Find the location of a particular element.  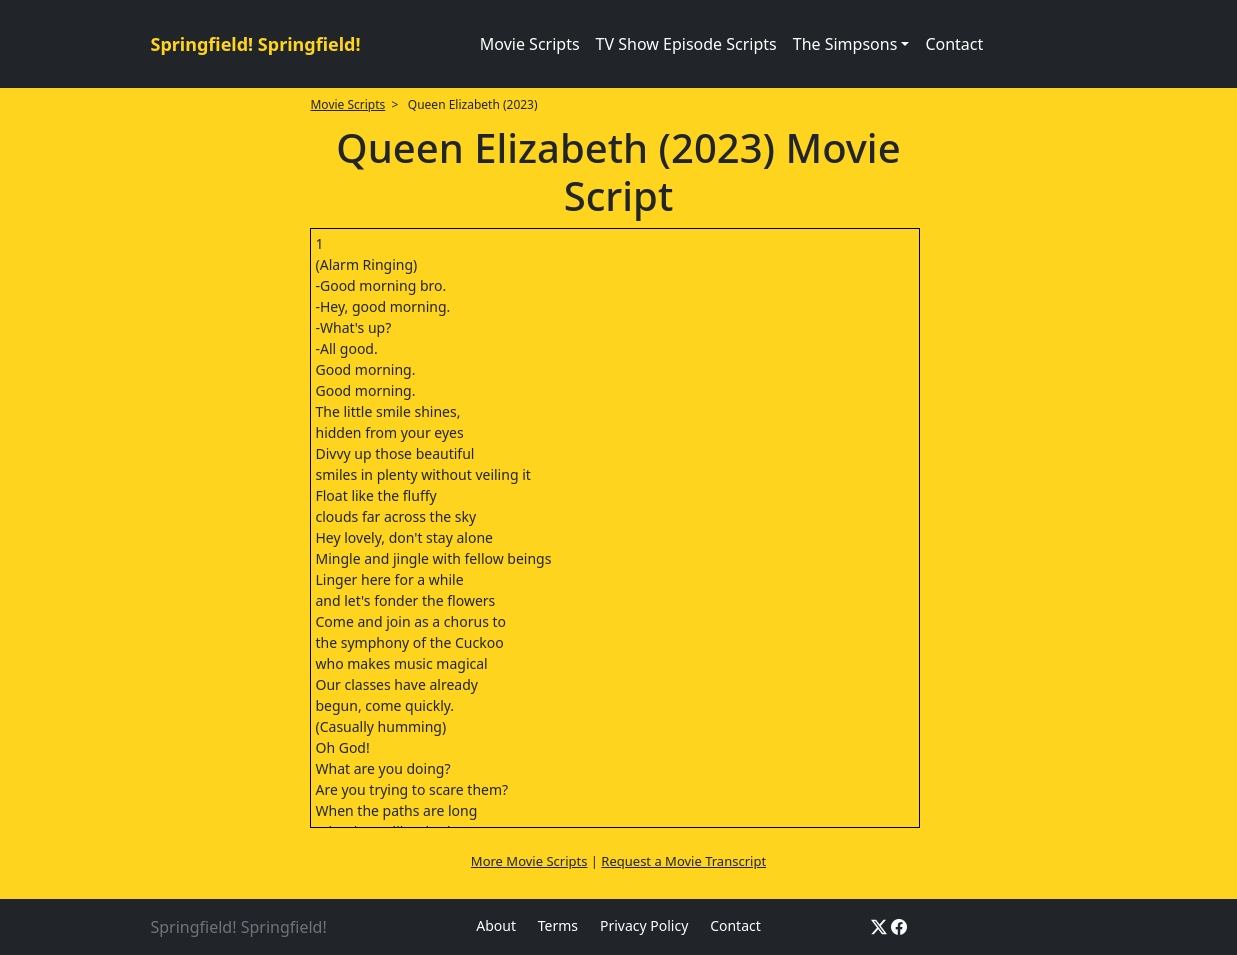

More Movie Scripts is located at coordinates (529, 861).